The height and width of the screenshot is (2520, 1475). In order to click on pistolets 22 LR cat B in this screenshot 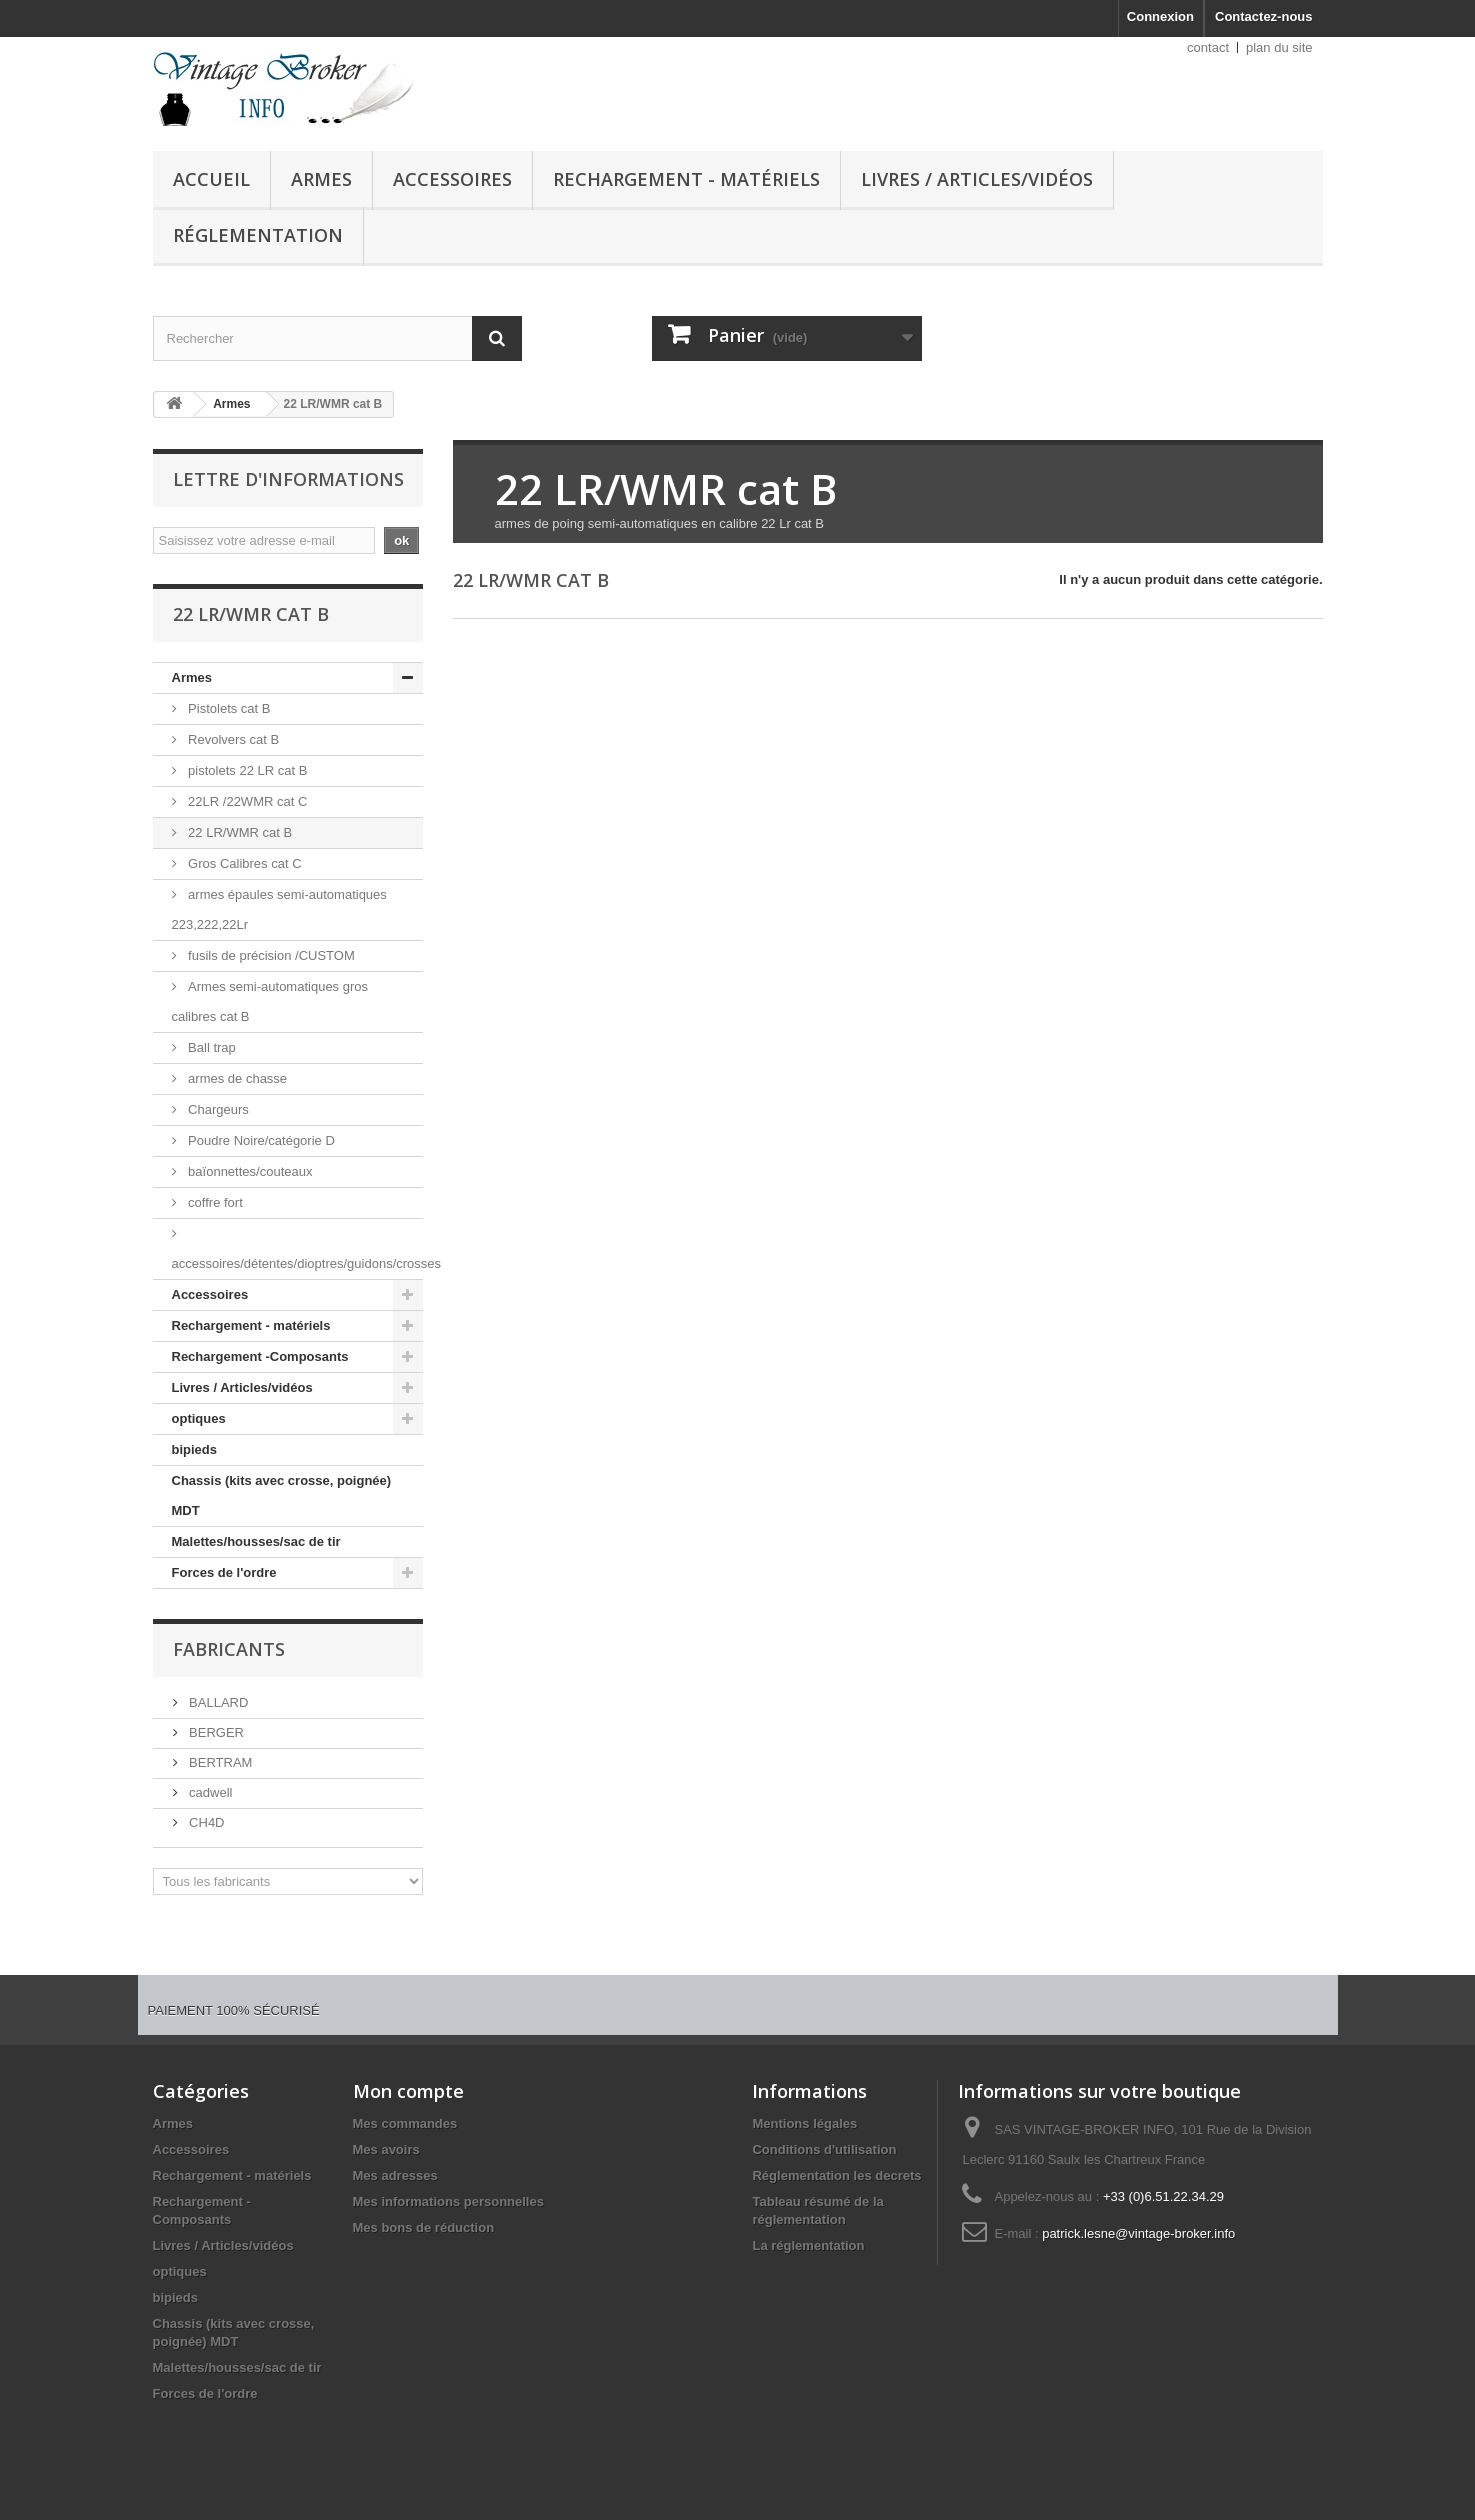, I will do `click(246, 770)`.